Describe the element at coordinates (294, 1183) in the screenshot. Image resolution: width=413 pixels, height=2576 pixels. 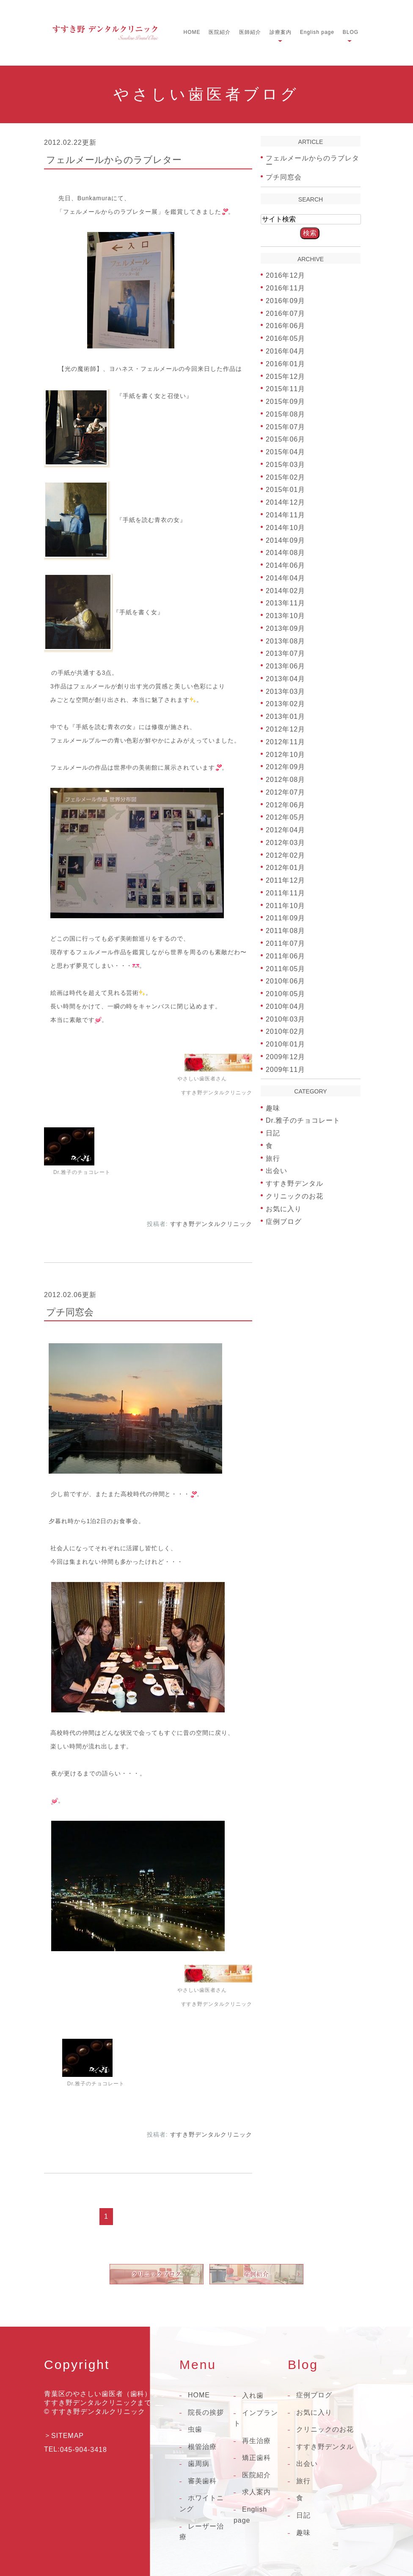
I see `すすき野デンタル` at that location.